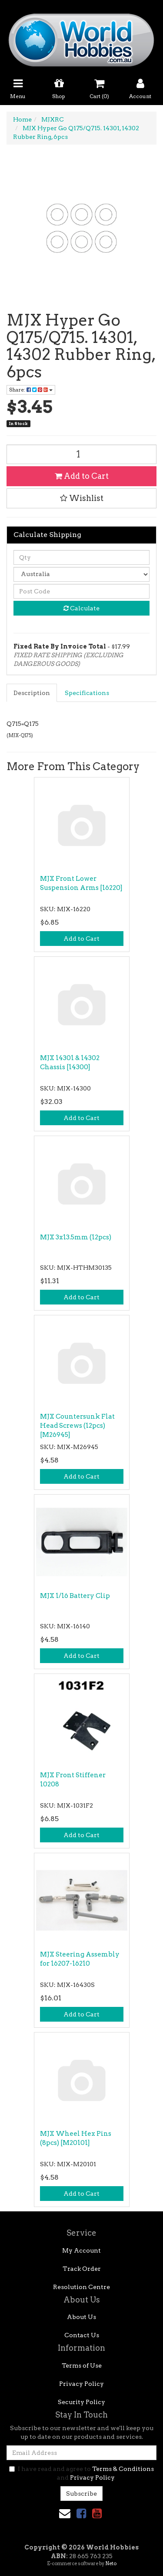 The height and width of the screenshot is (2576, 163). I want to click on [Post code], so click(81, 591).